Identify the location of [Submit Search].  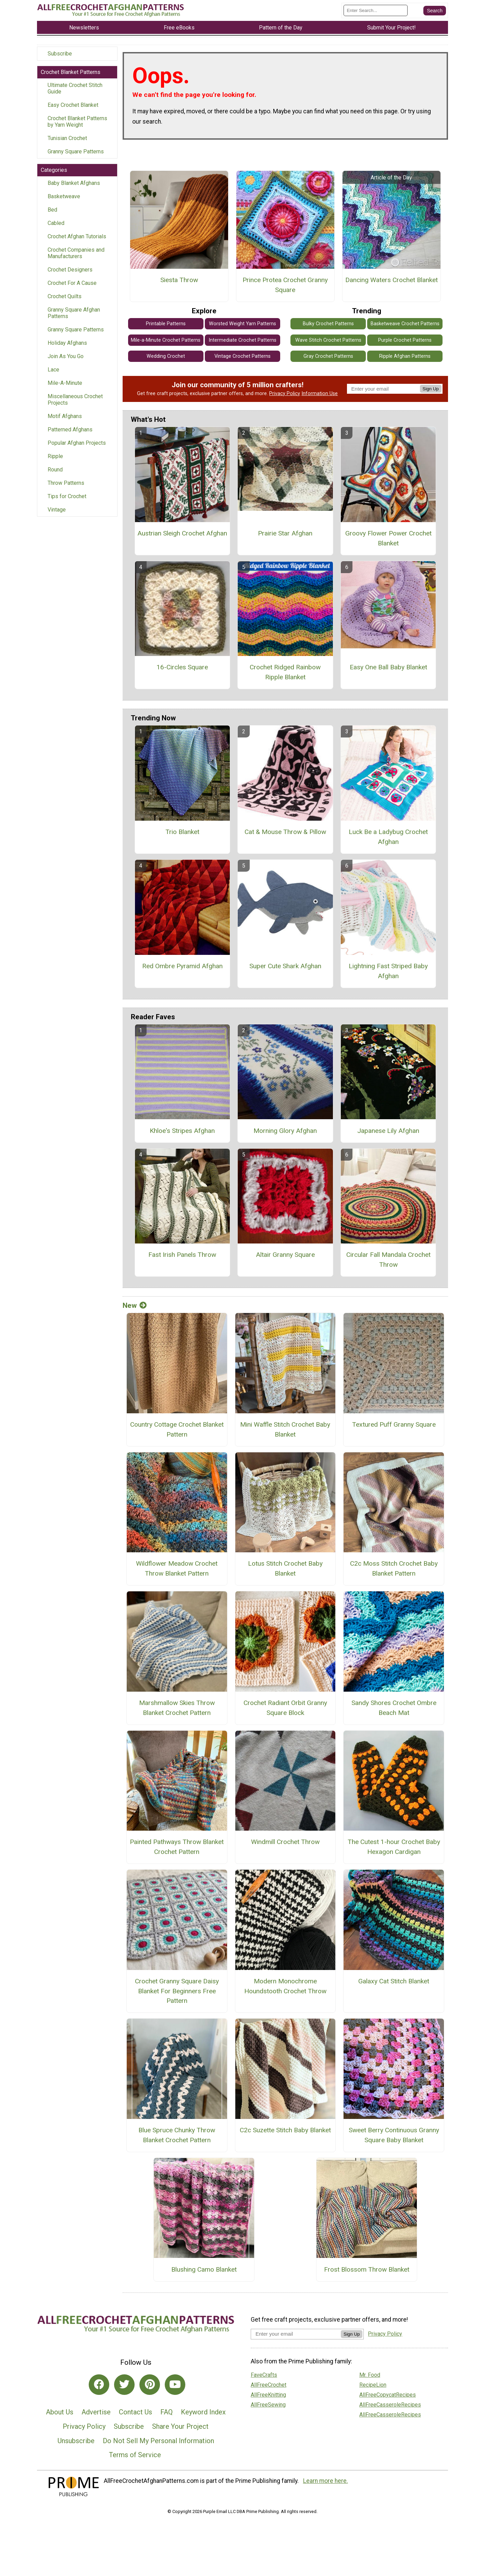
(434, 10).